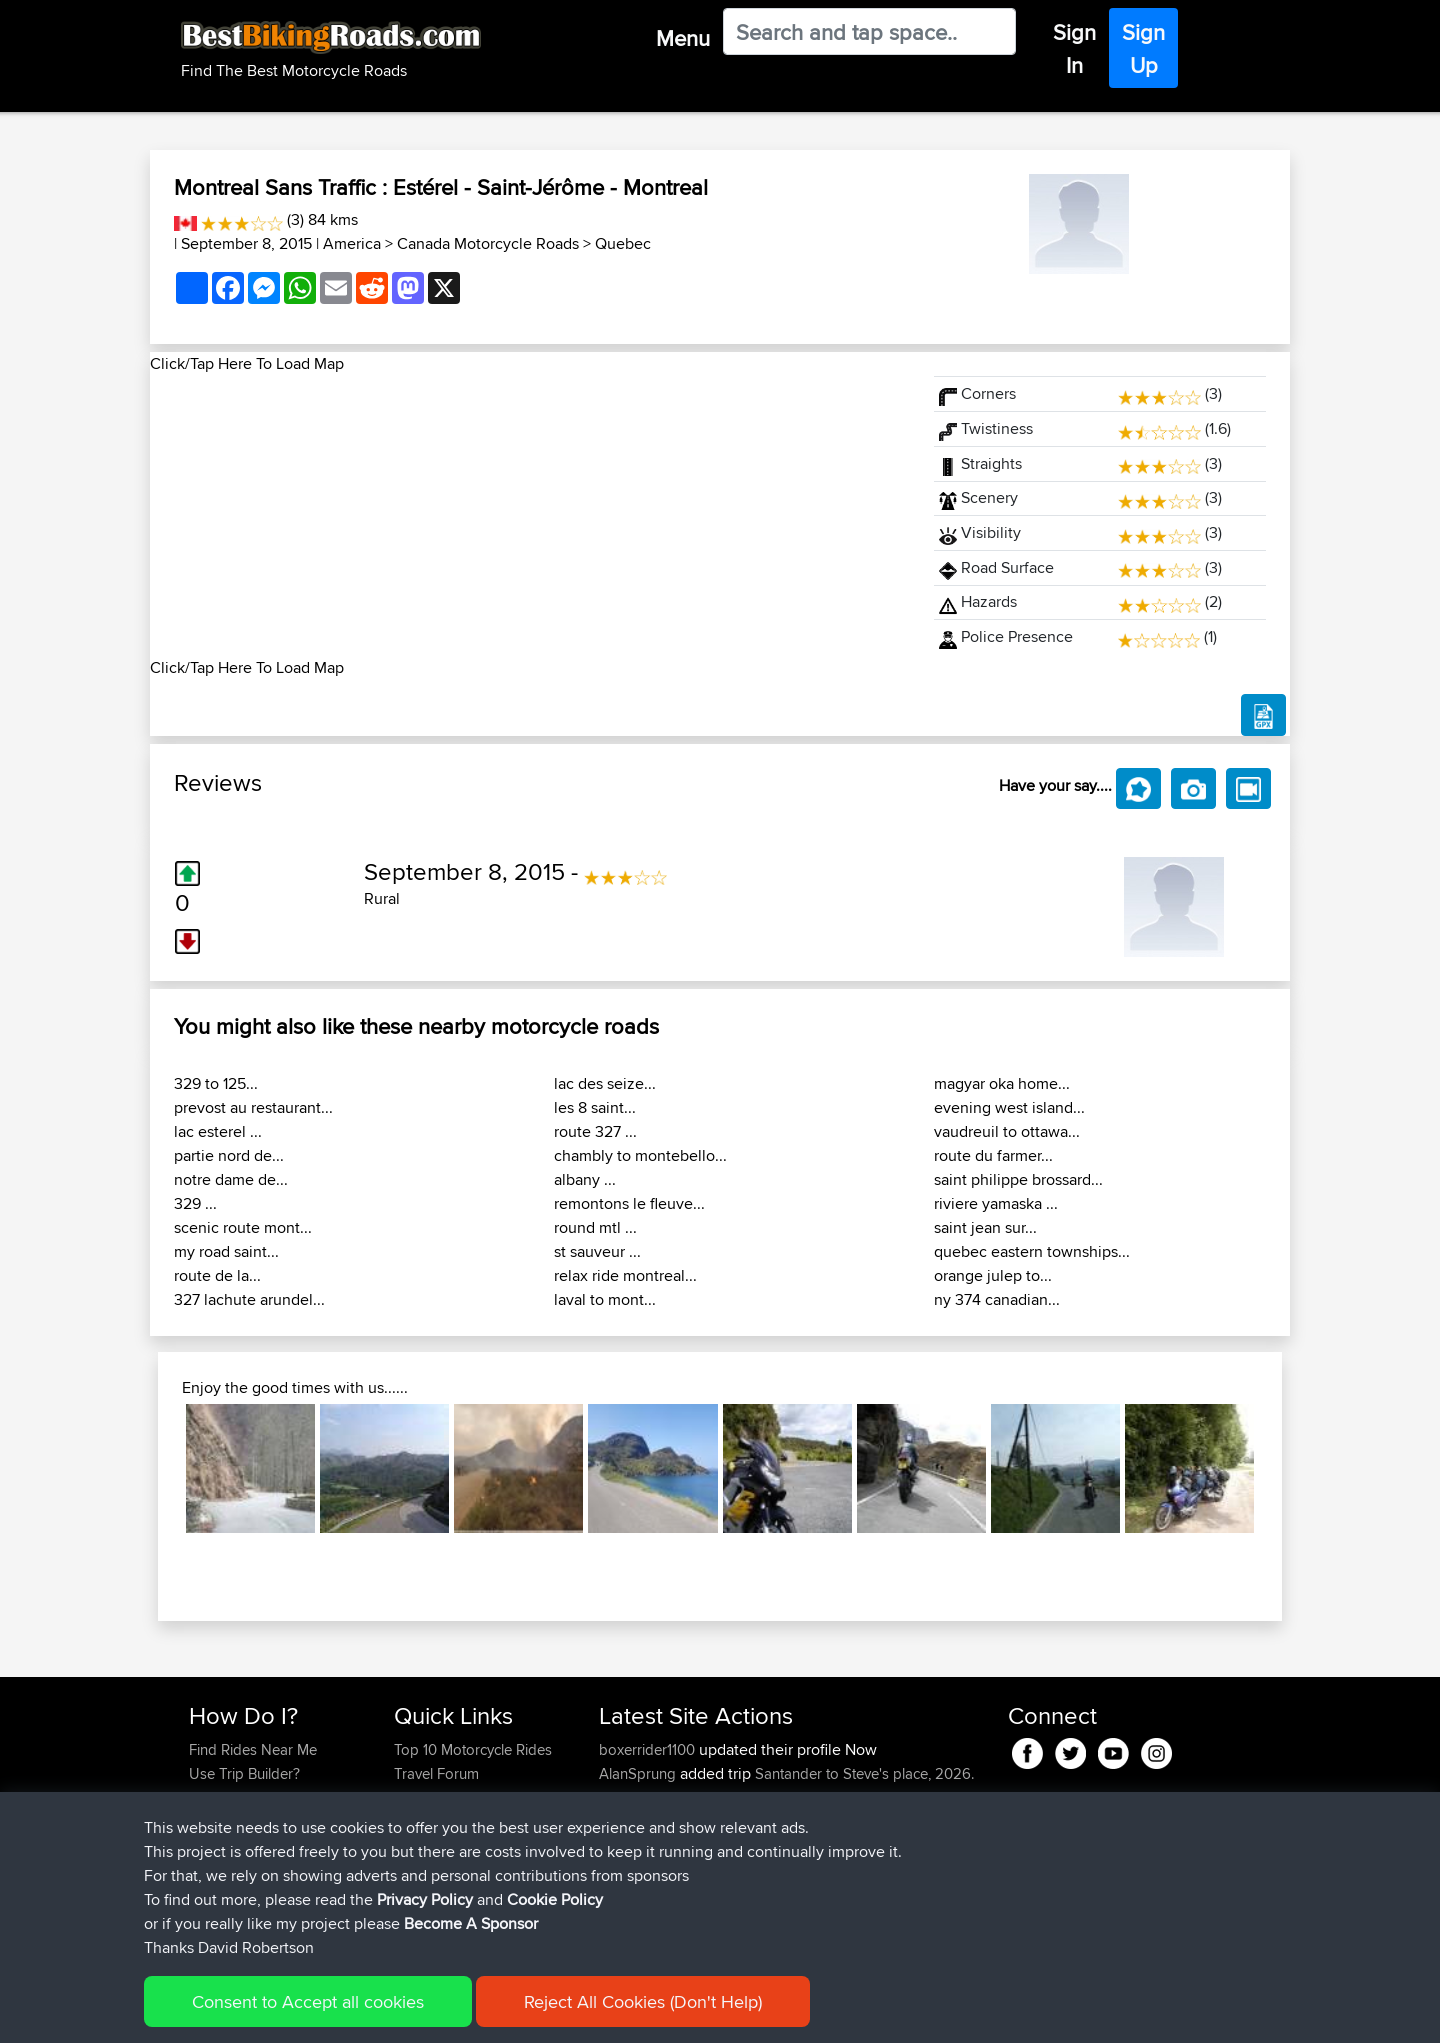 Image resolution: width=1440 pixels, height=2043 pixels. Describe the element at coordinates (249, 1299) in the screenshot. I see `327 lachute arundel...` at that location.